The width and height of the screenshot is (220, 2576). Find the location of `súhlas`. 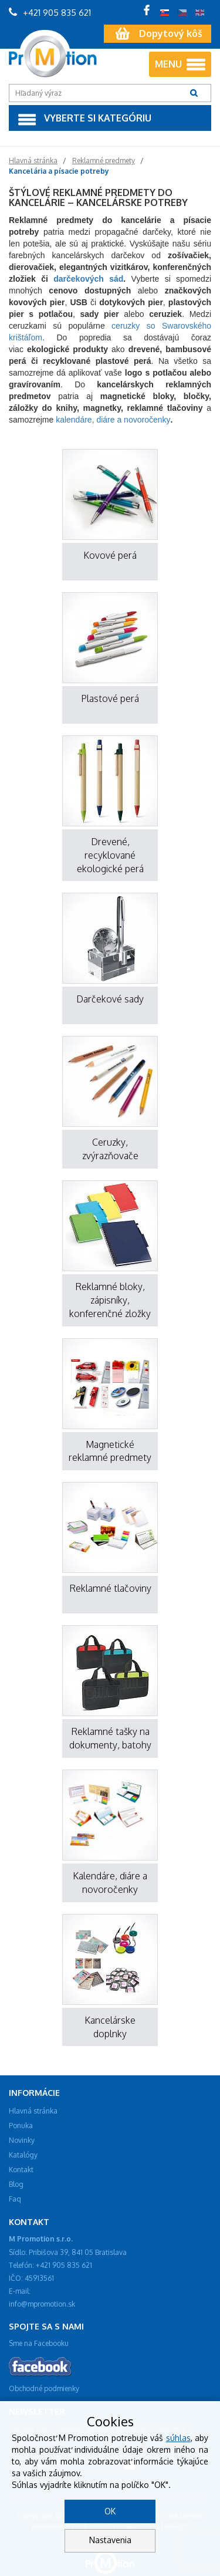

súhlas is located at coordinates (178, 2438).